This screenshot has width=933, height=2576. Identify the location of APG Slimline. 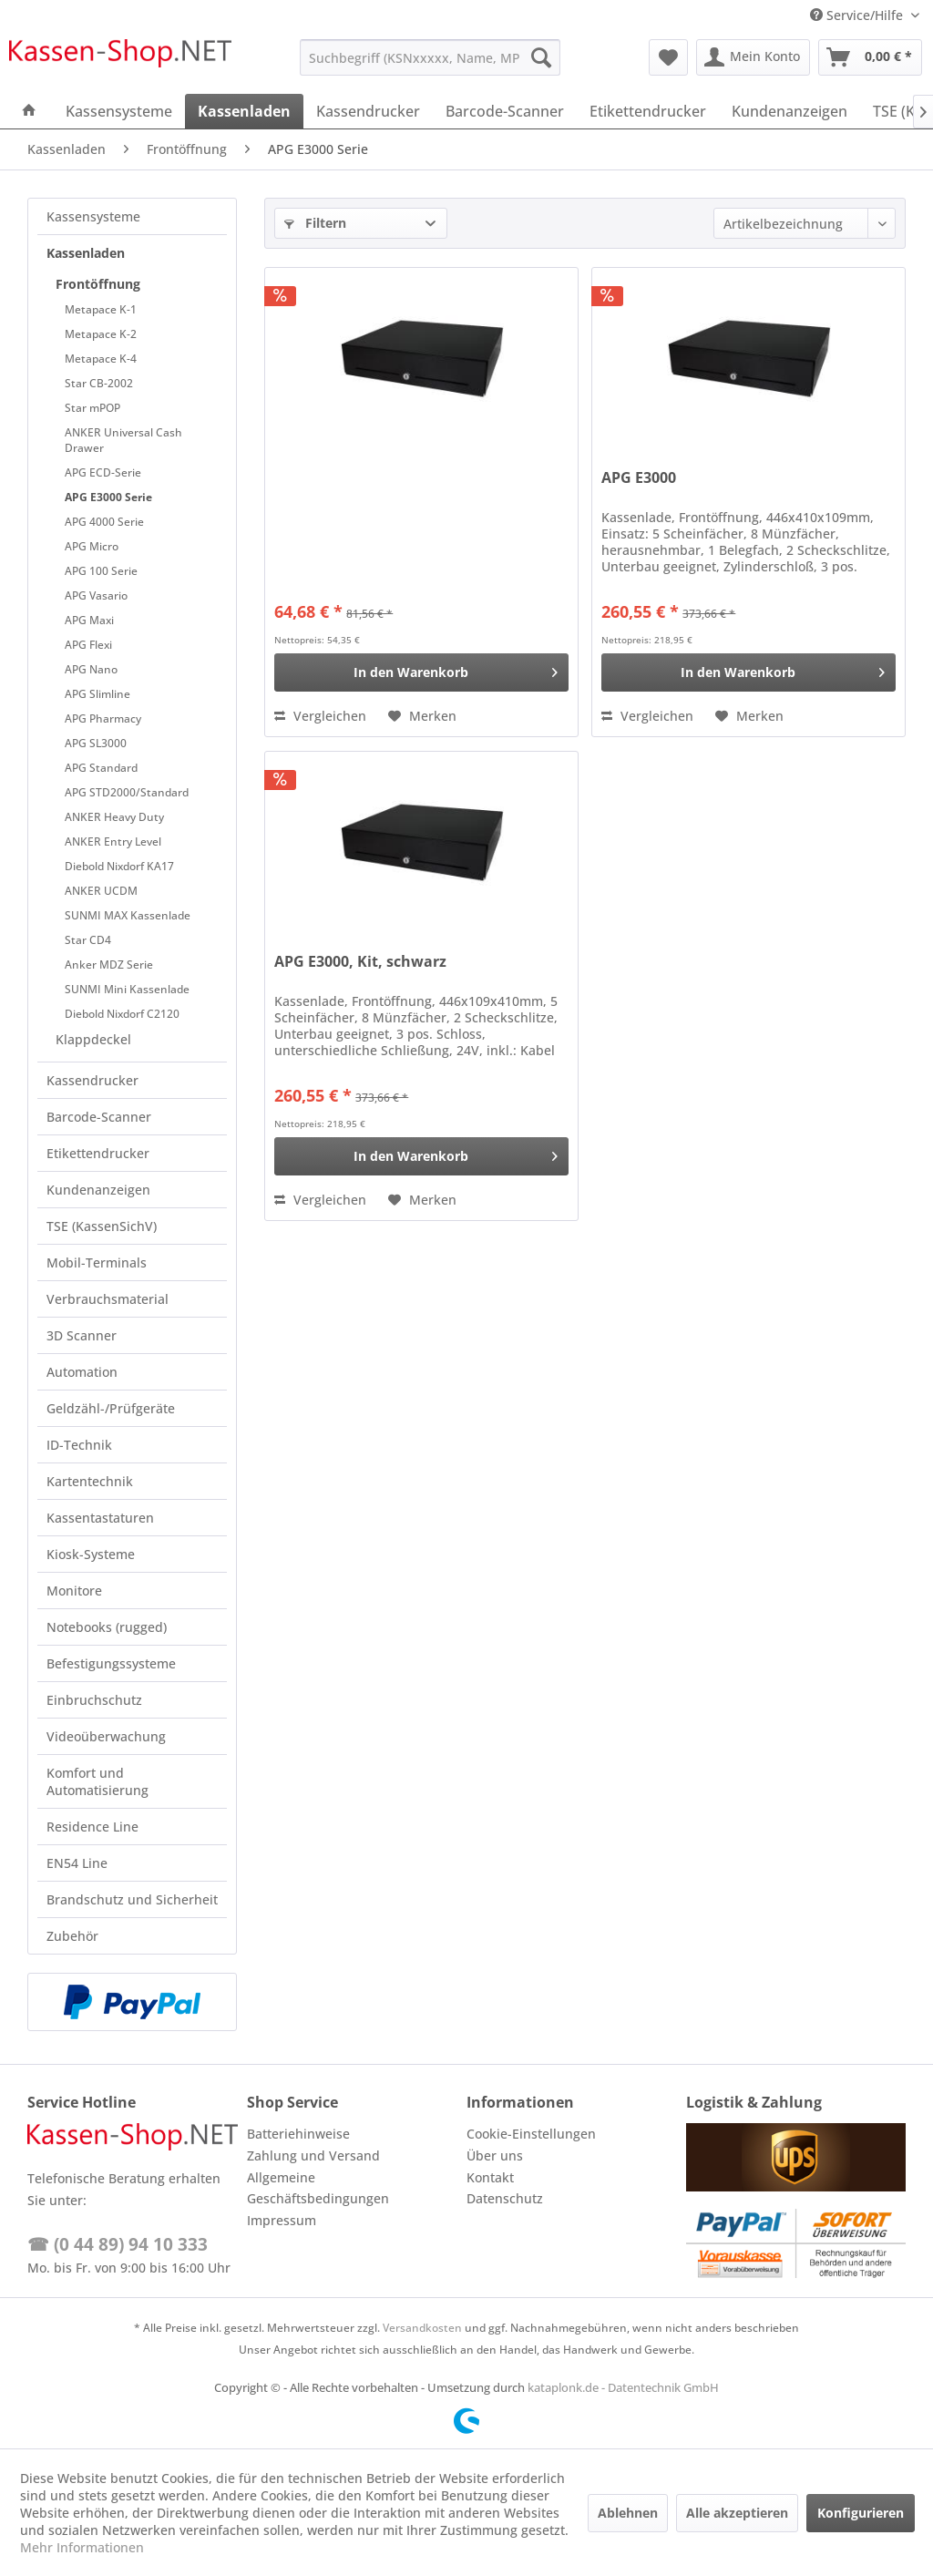
(97, 694).